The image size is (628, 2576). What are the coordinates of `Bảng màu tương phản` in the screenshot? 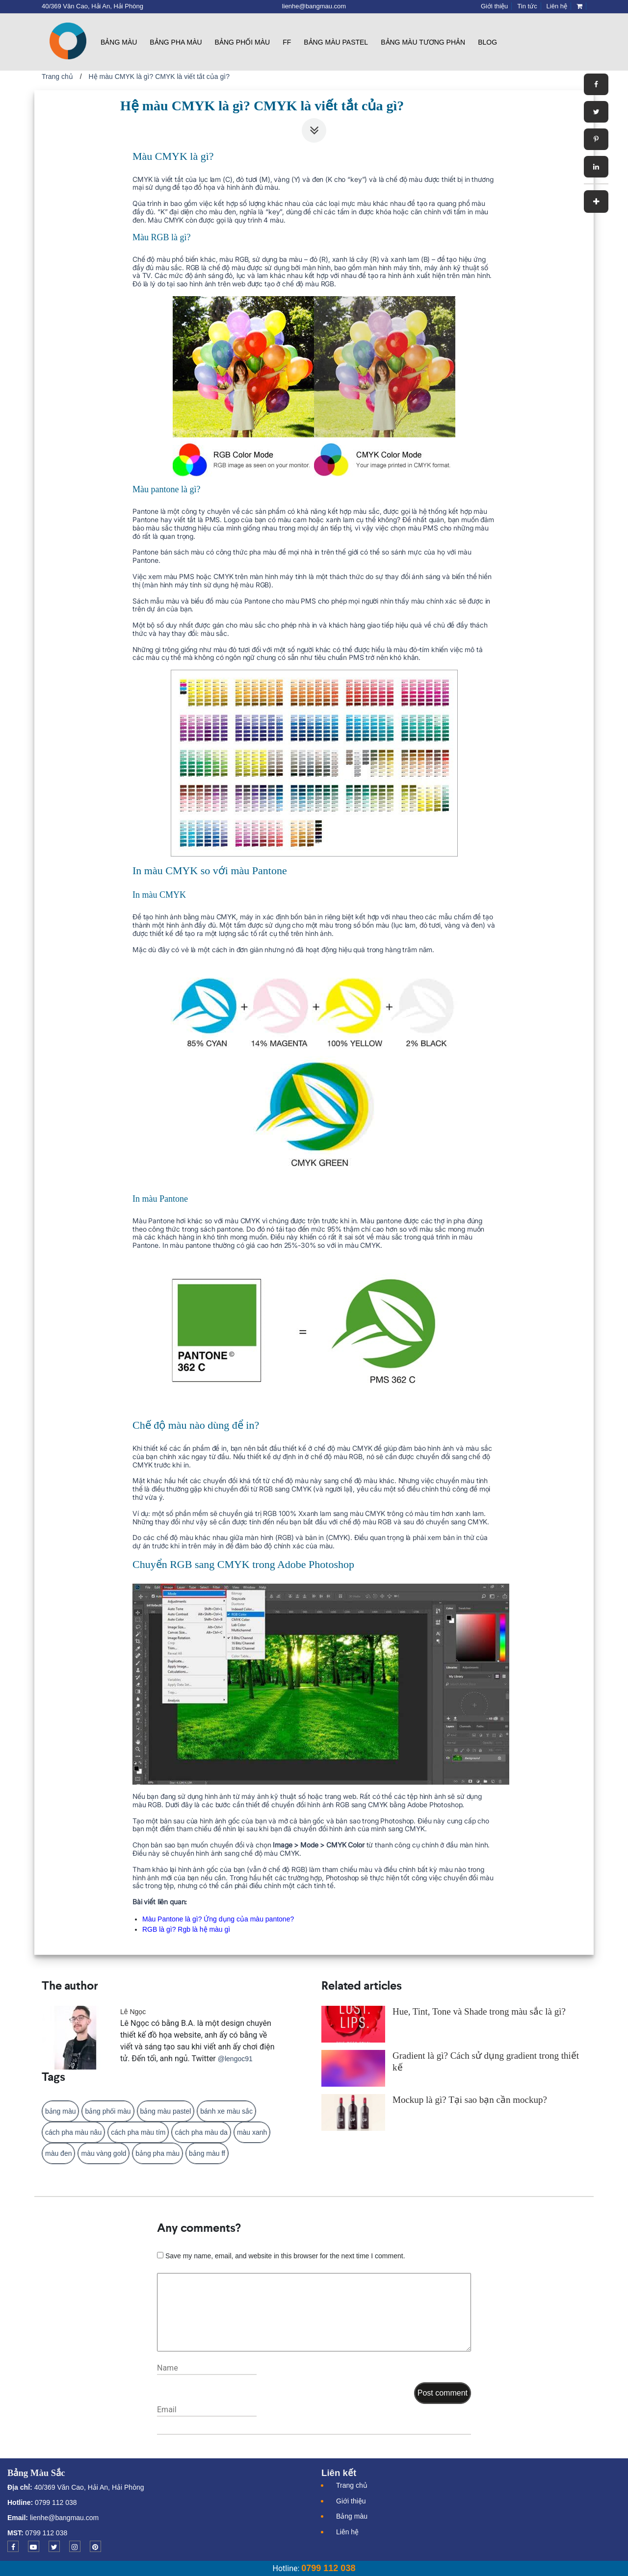 It's located at (423, 42).